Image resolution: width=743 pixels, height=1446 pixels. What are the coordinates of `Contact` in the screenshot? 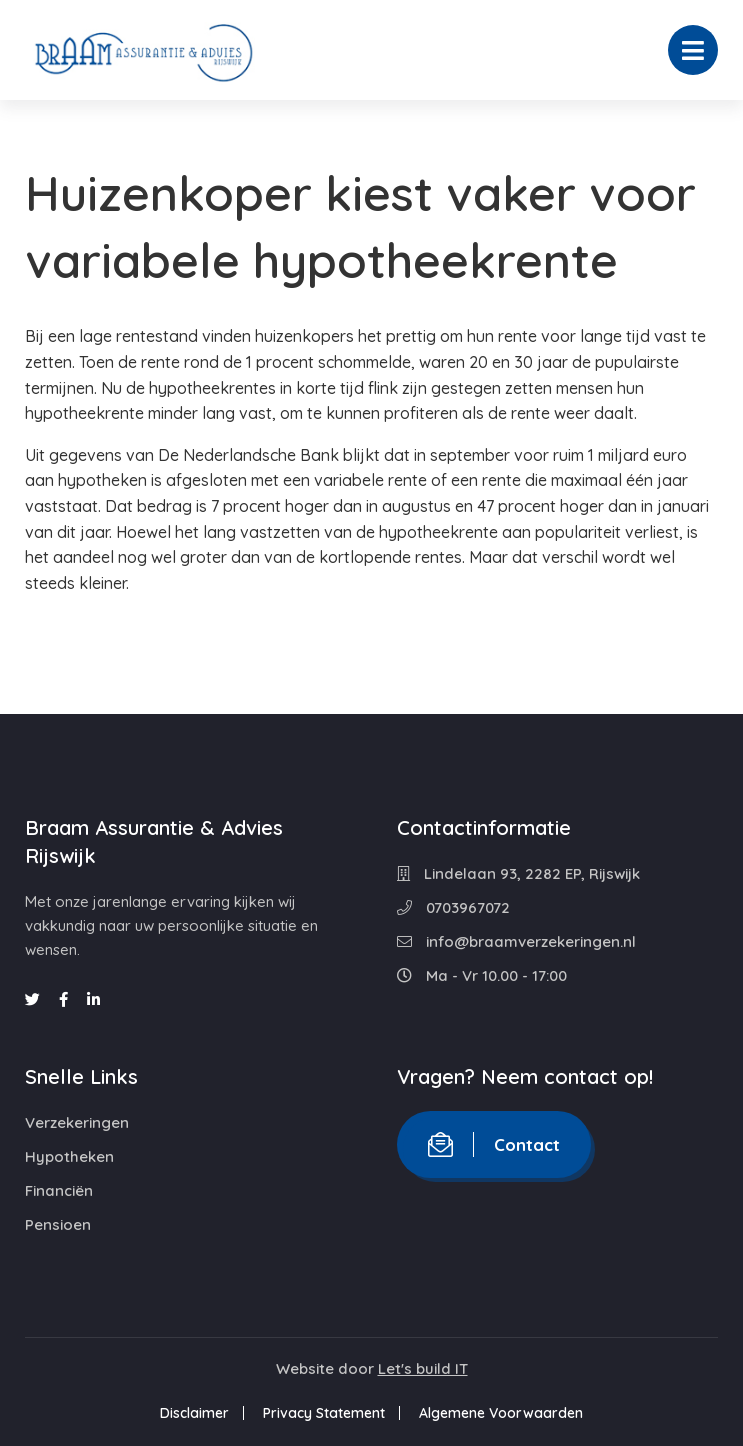 It's located at (494, 1144).